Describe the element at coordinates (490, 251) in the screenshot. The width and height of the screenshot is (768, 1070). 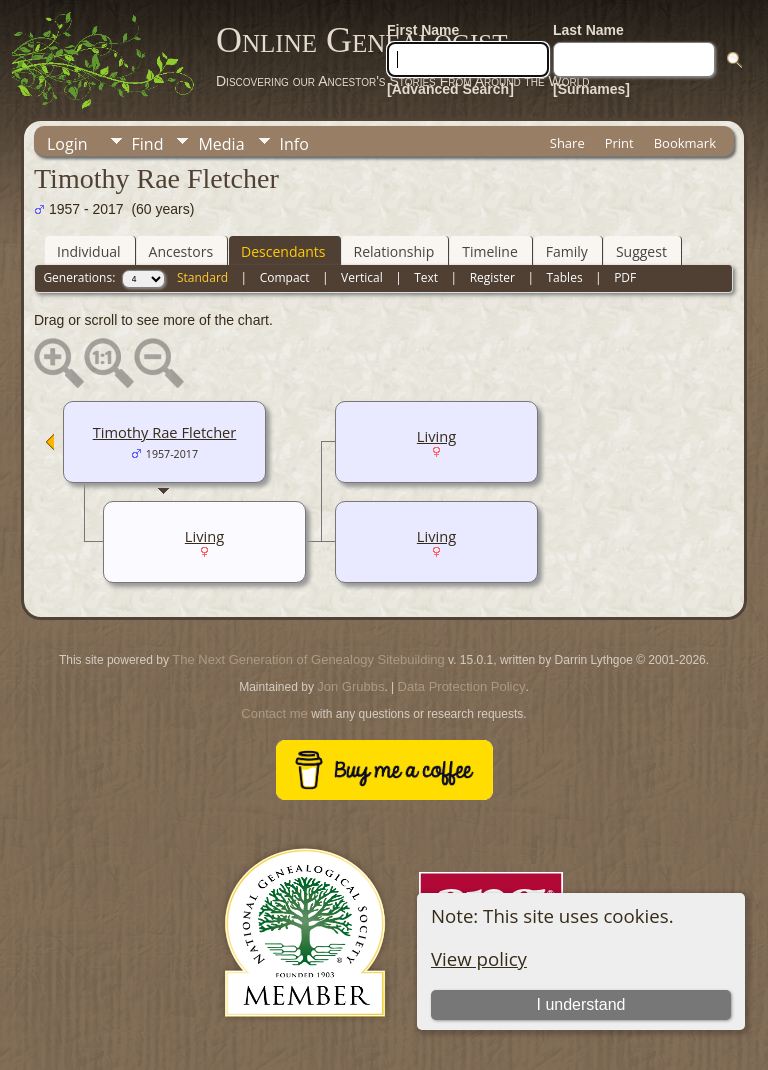
I see `Timeline` at that location.